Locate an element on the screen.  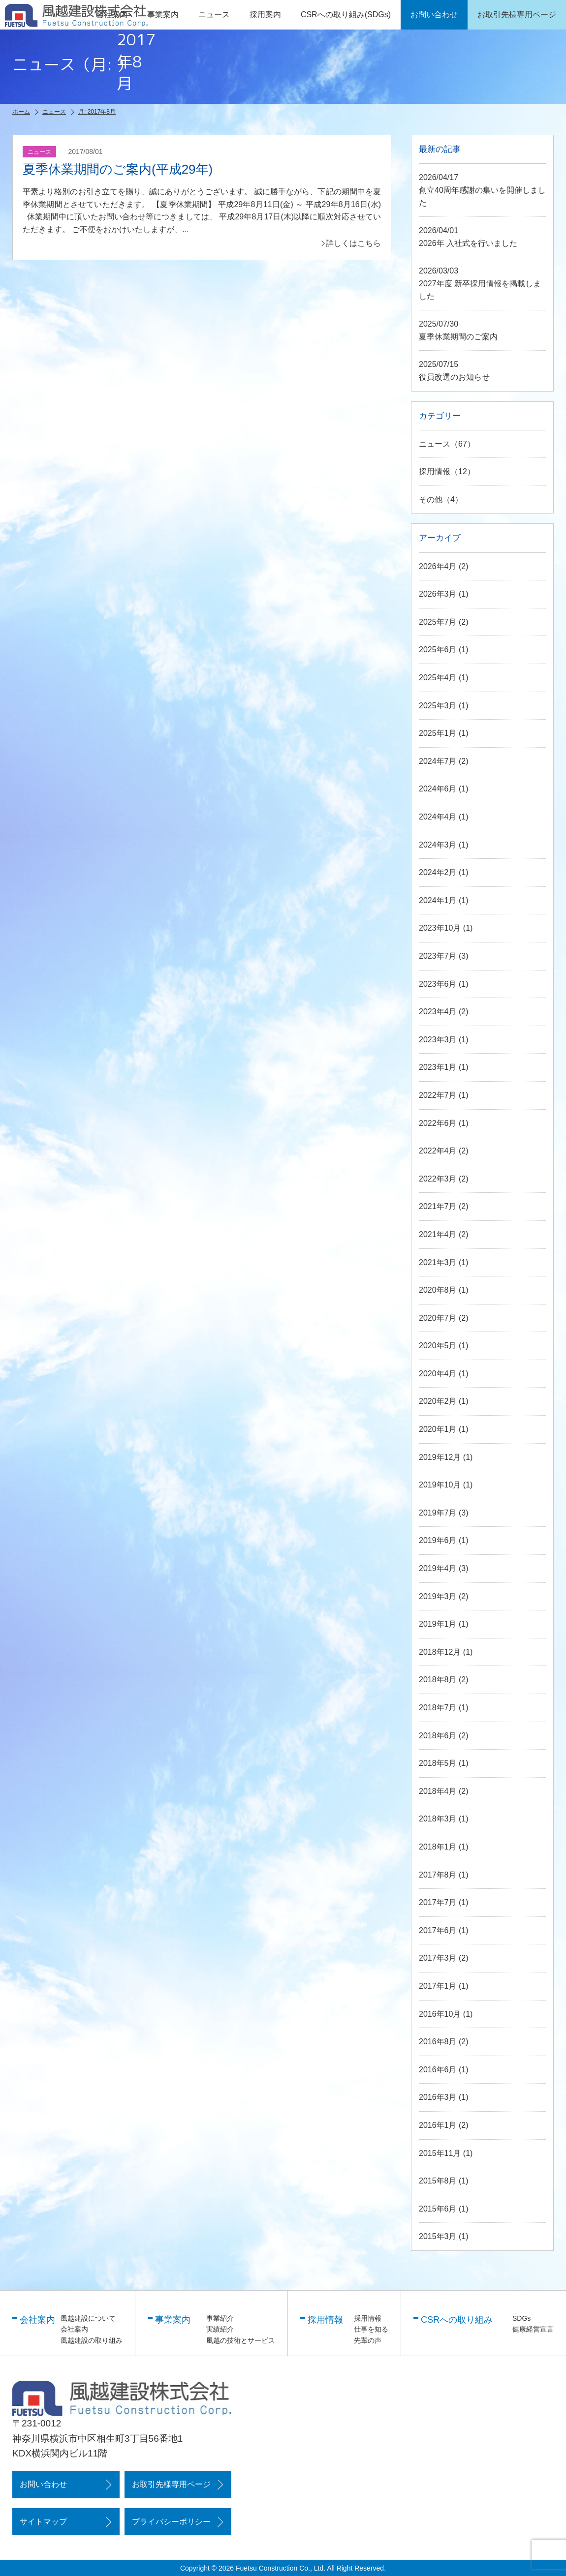
2018年1月 is located at coordinates (438, 1847).